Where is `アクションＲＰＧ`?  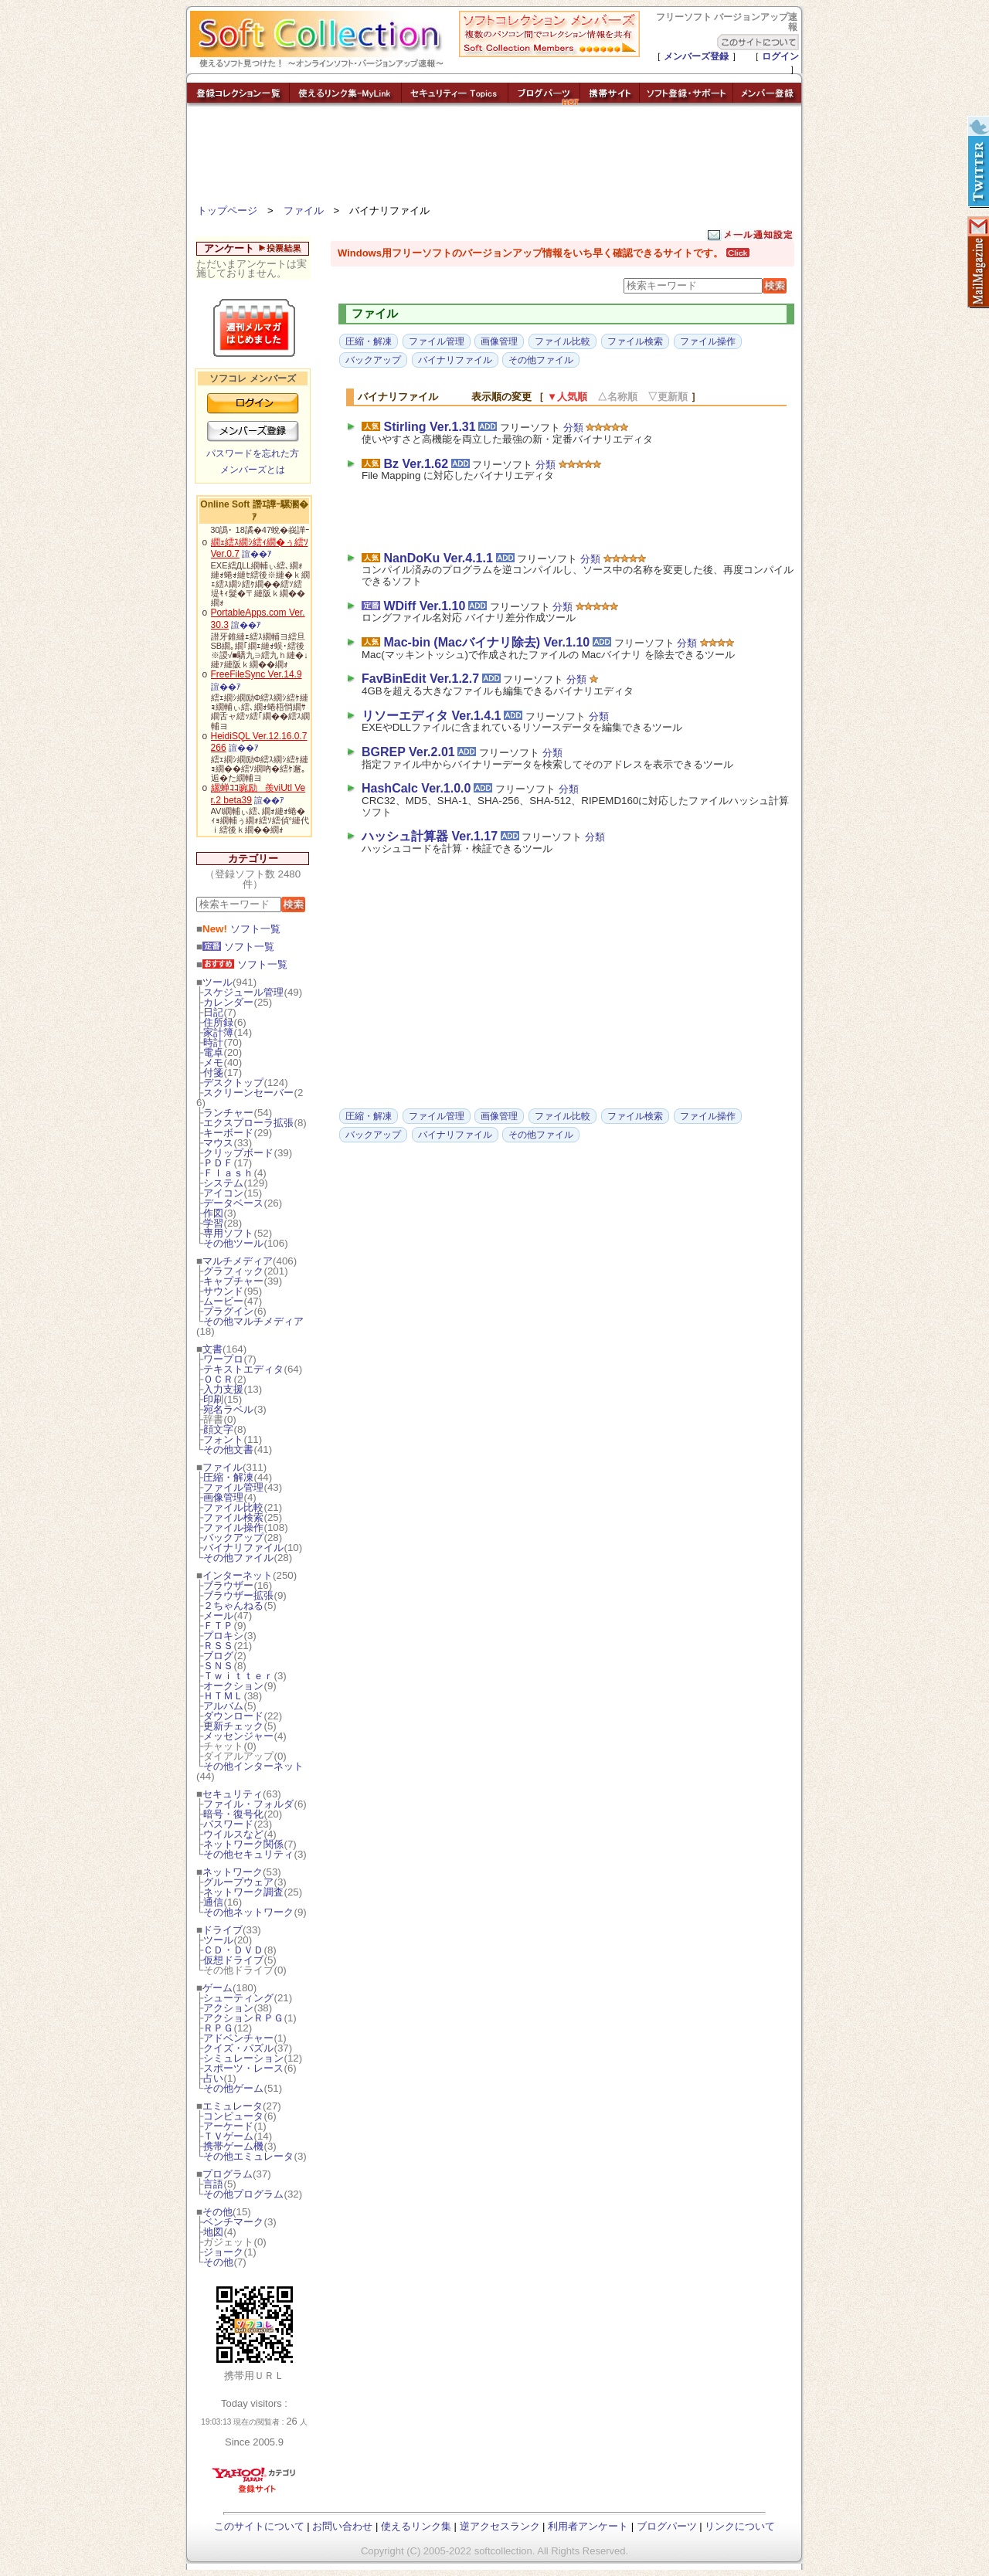
アクションＲＰＧ is located at coordinates (243, 2018).